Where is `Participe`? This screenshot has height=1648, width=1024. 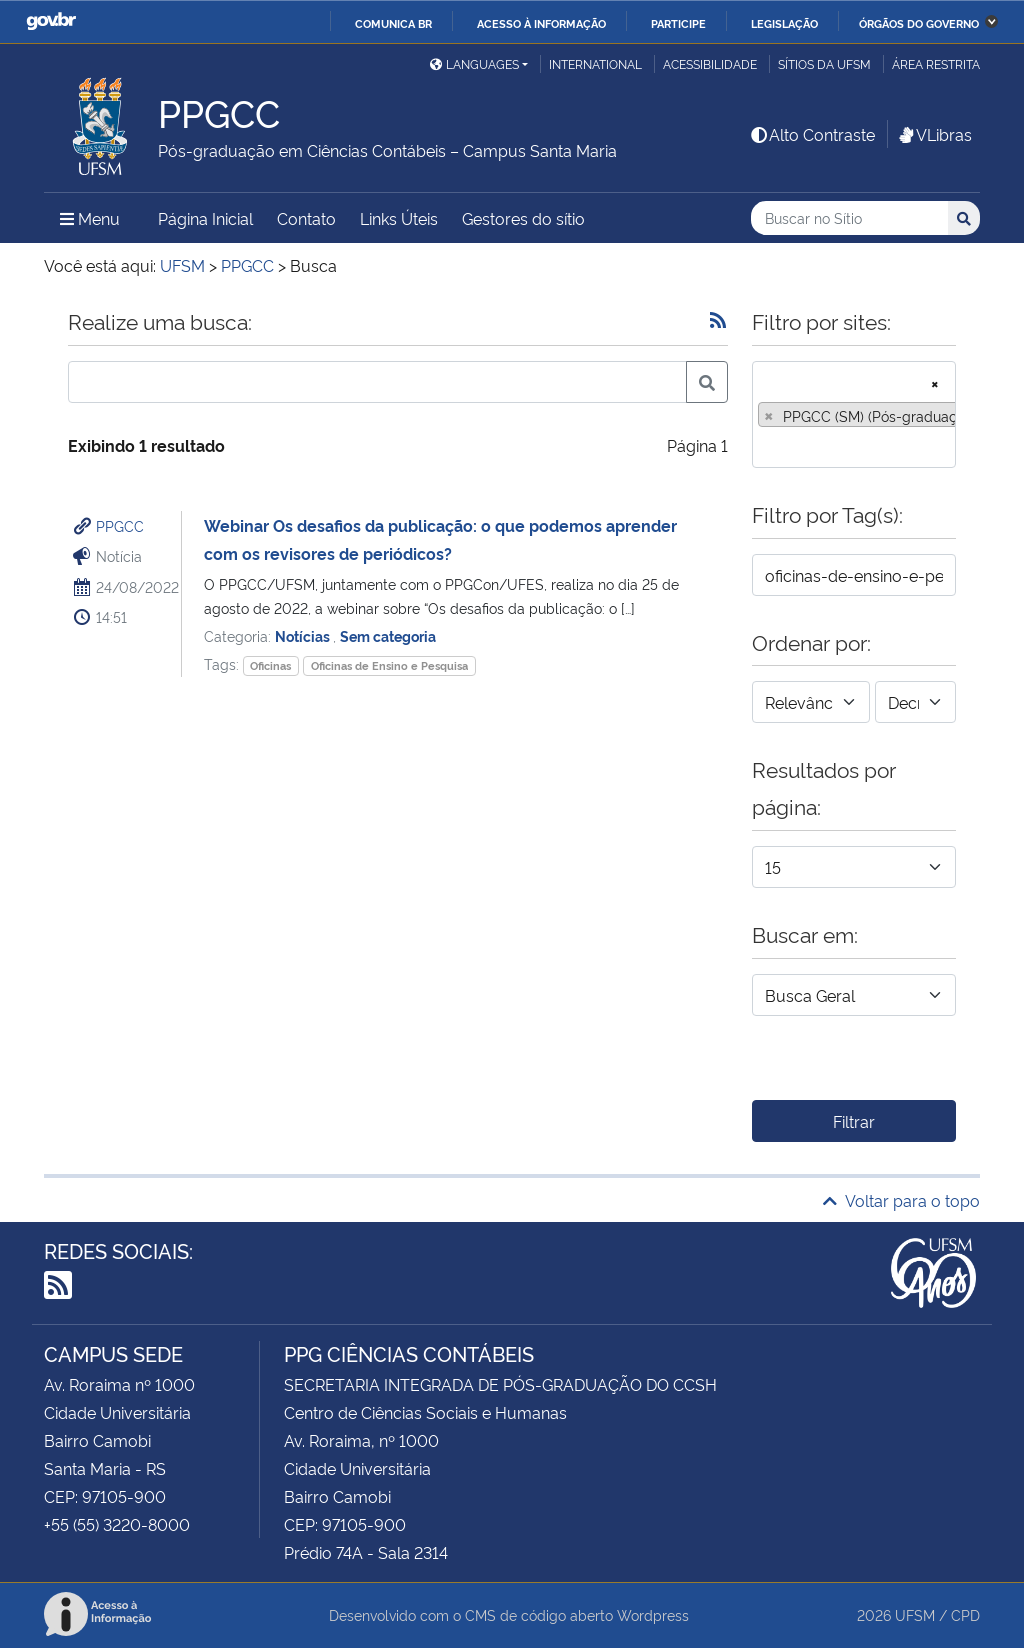
Participe is located at coordinates (678, 23).